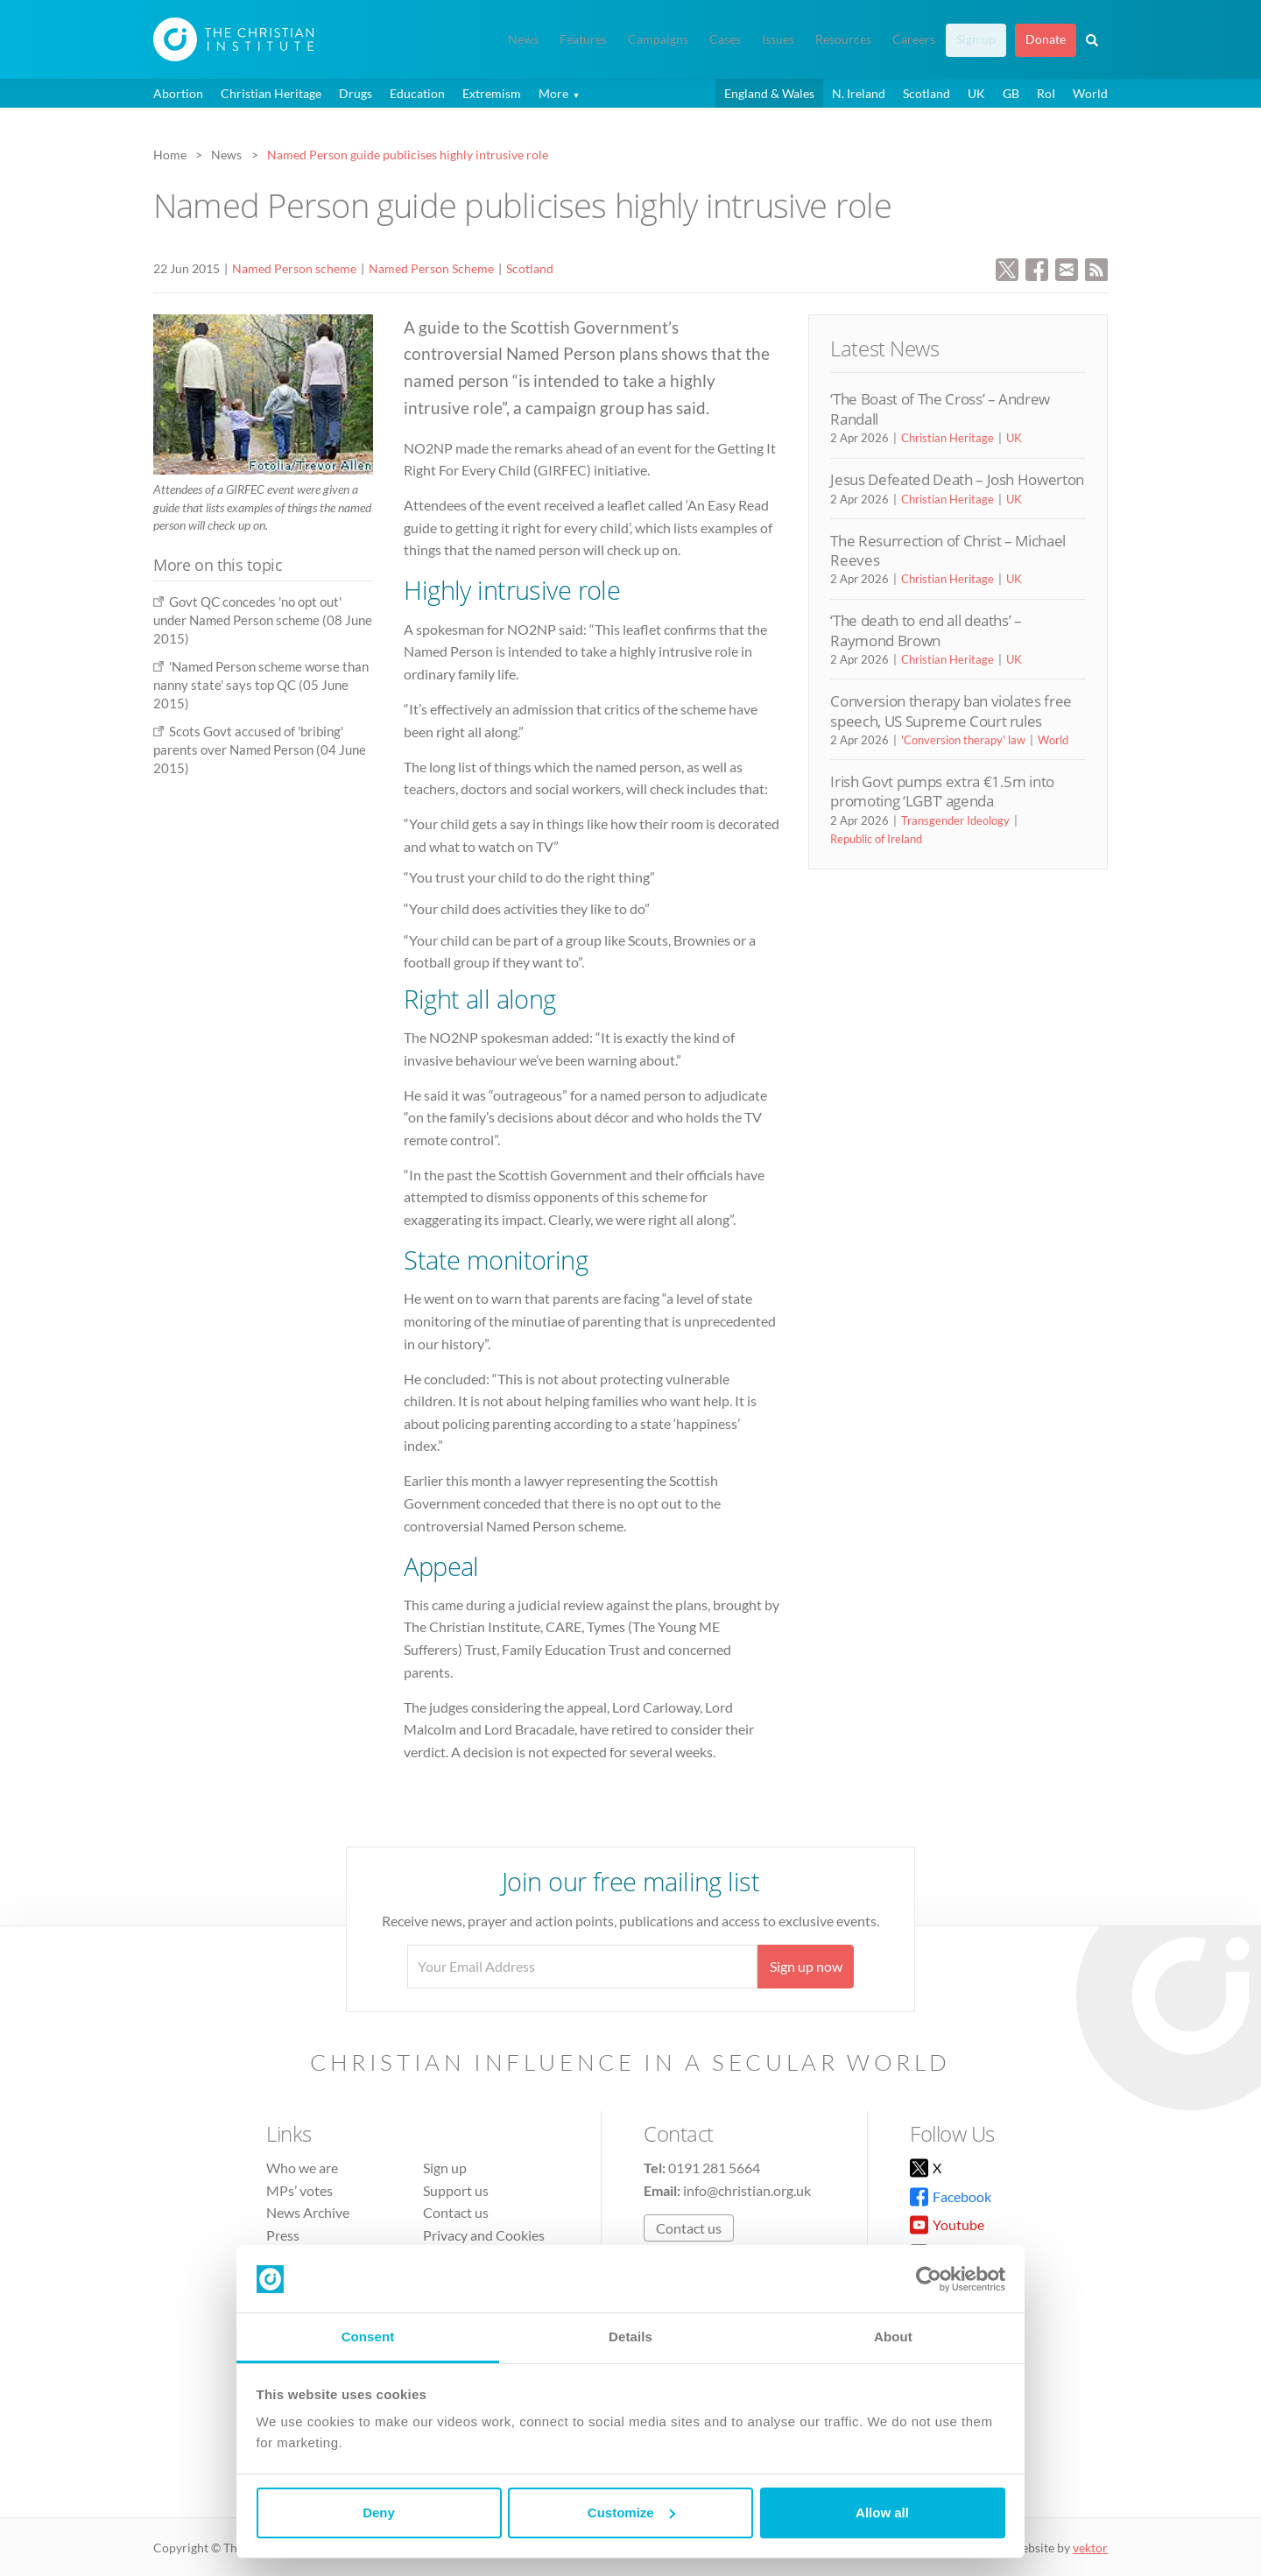 Image resolution: width=1261 pixels, height=2576 pixels. Describe the element at coordinates (893, 2336) in the screenshot. I see `About [tab]` at that location.